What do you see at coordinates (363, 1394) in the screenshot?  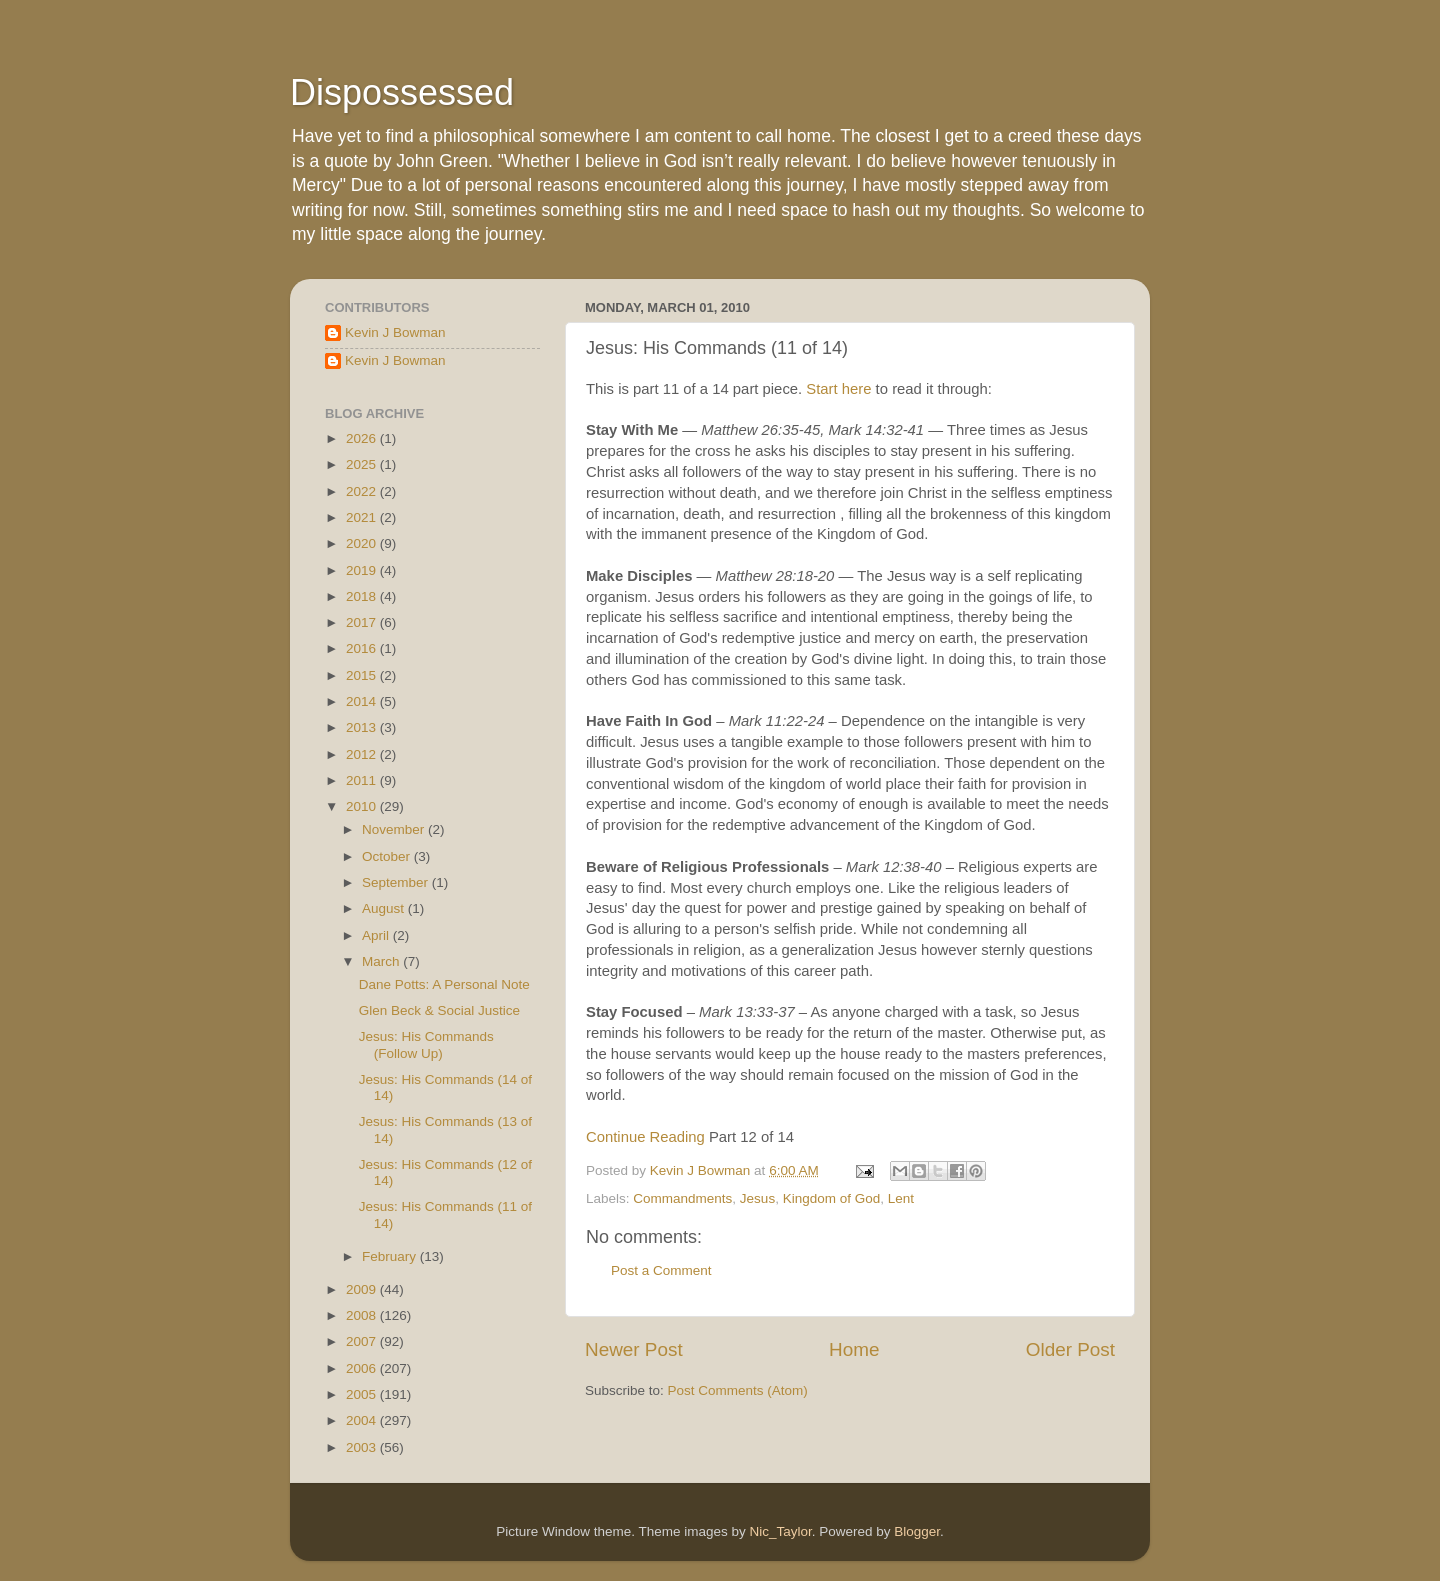 I see `2005` at bounding box center [363, 1394].